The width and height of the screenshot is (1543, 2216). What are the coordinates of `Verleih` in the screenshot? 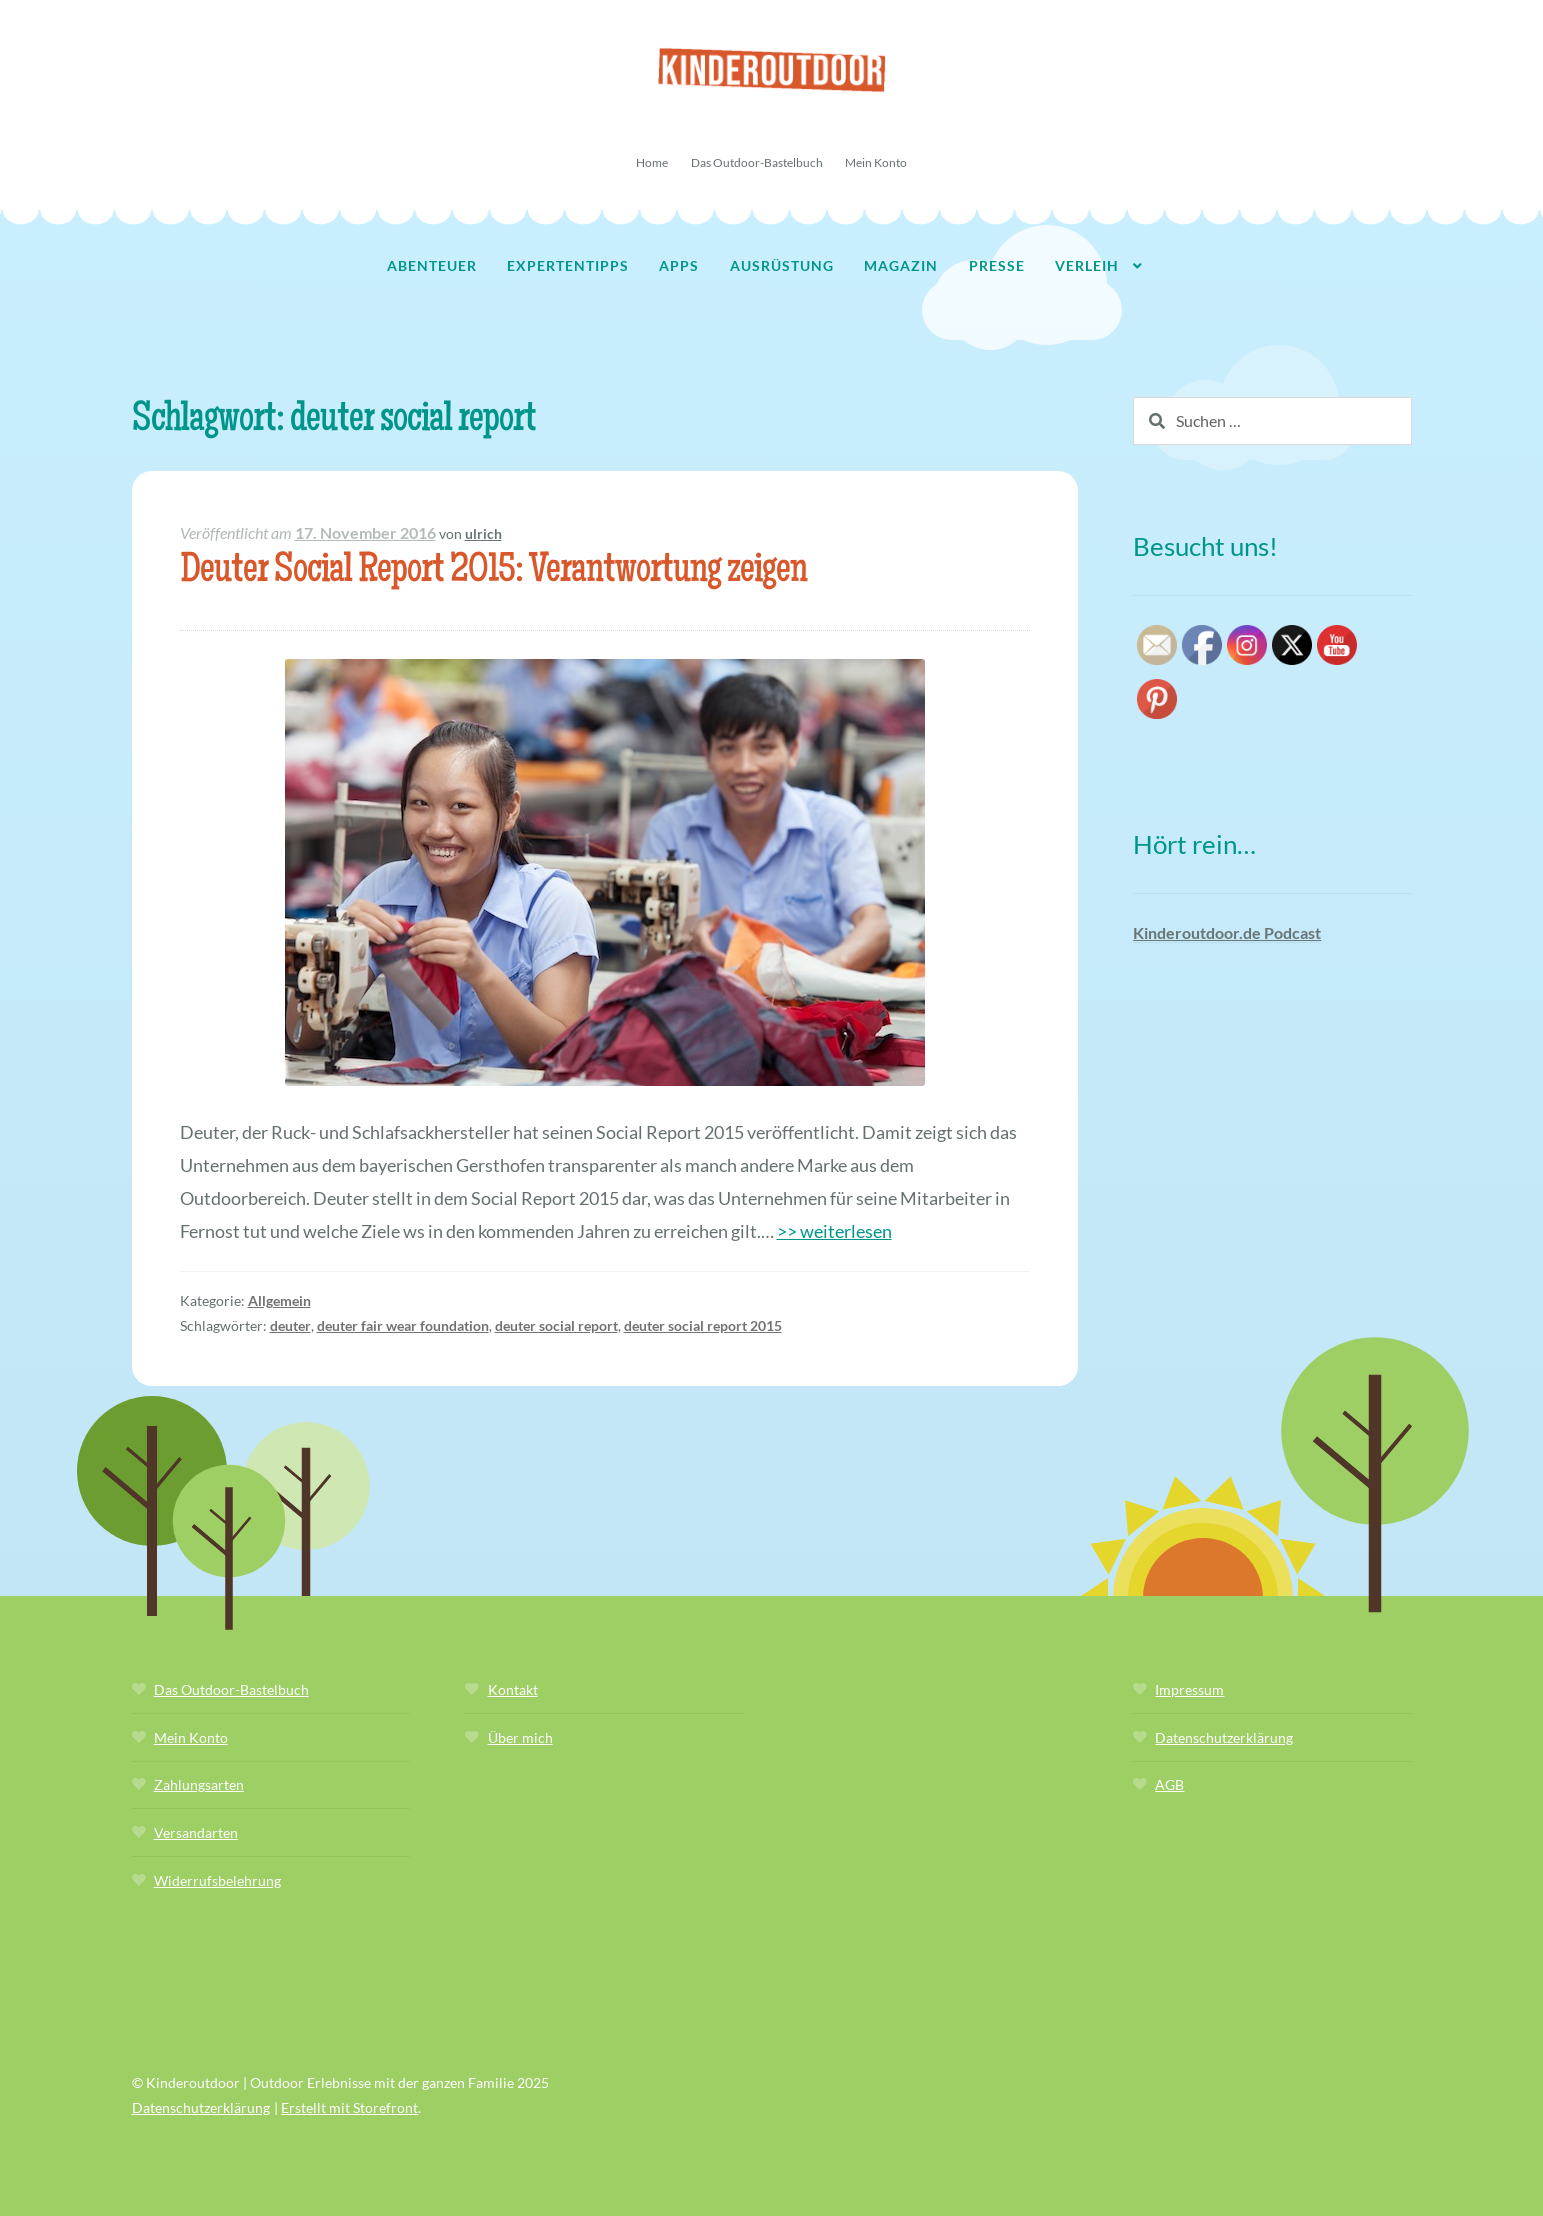 It's located at (1087, 265).